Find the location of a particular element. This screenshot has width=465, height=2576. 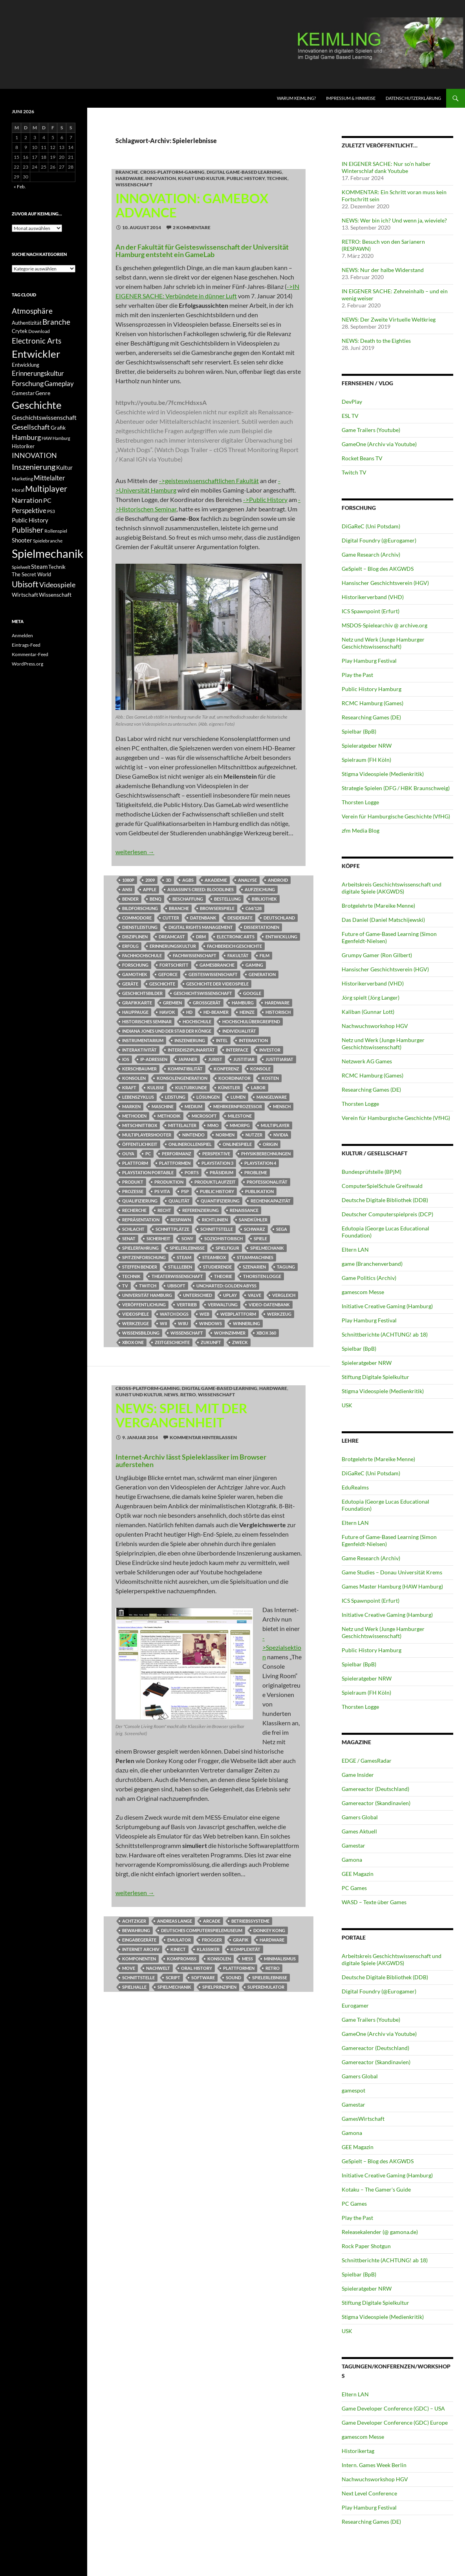

Superemulator is located at coordinates (265, 1986).